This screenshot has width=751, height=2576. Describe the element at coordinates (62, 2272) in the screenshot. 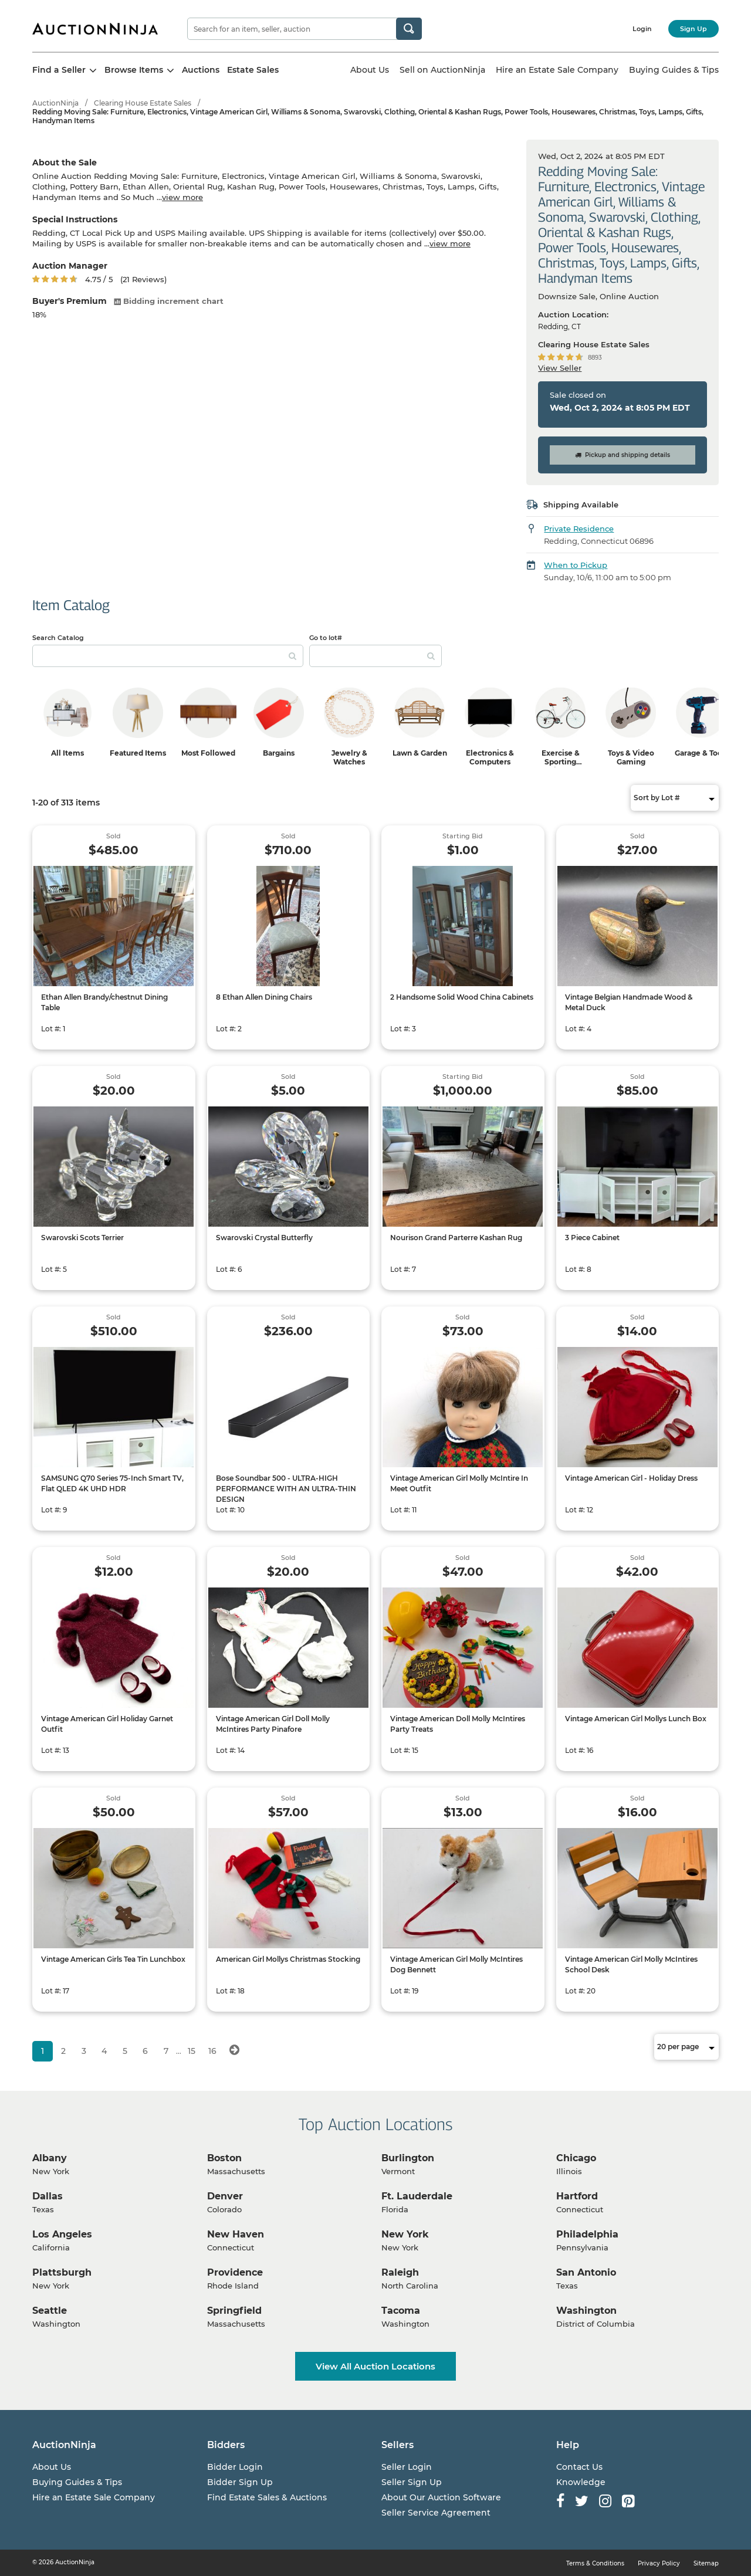

I see `Plattsburgh` at that location.